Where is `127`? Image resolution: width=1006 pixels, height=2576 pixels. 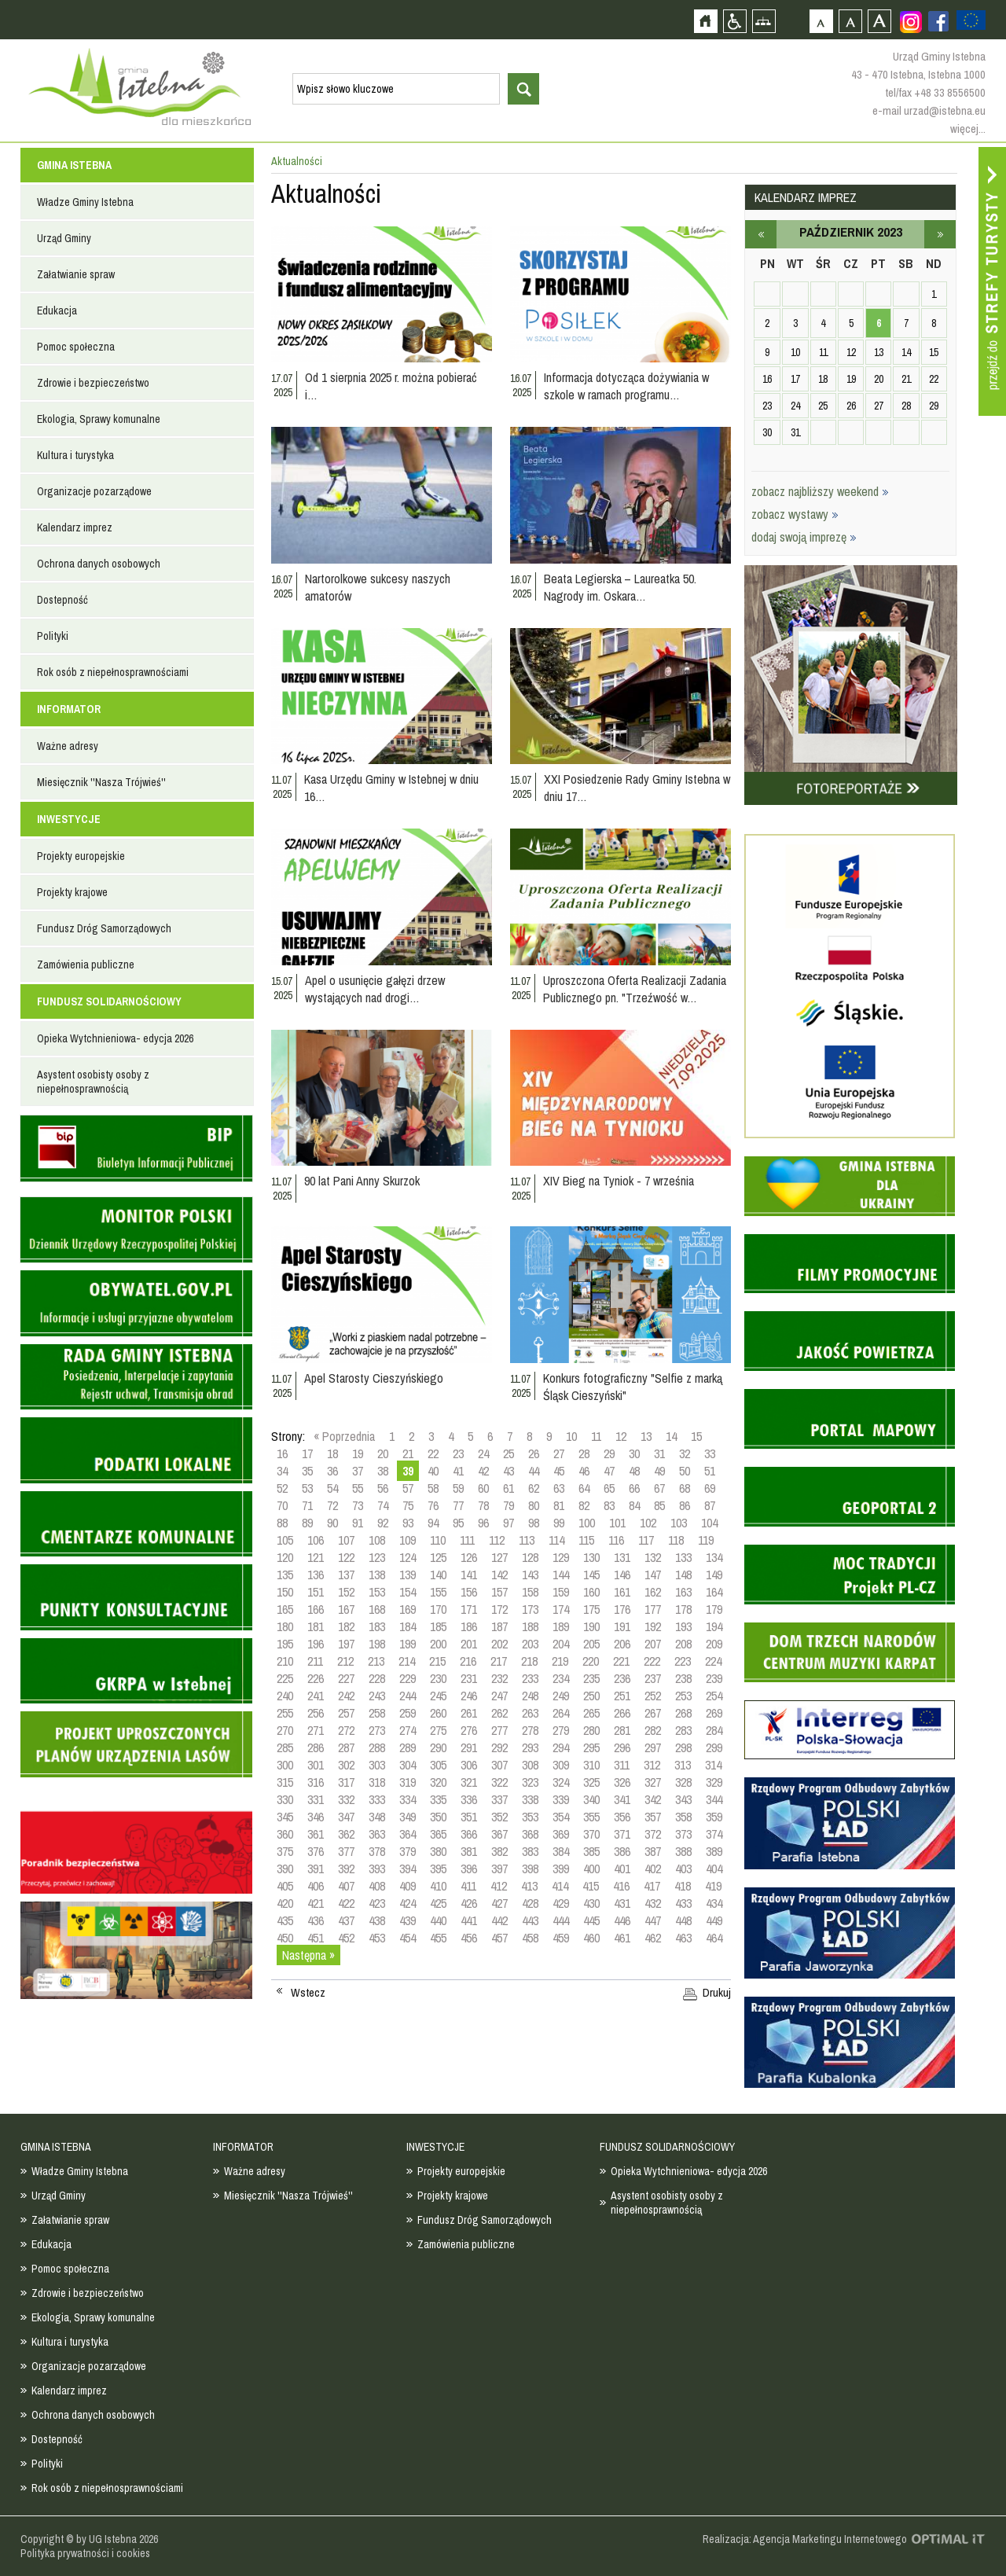
127 is located at coordinates (499, 1557).